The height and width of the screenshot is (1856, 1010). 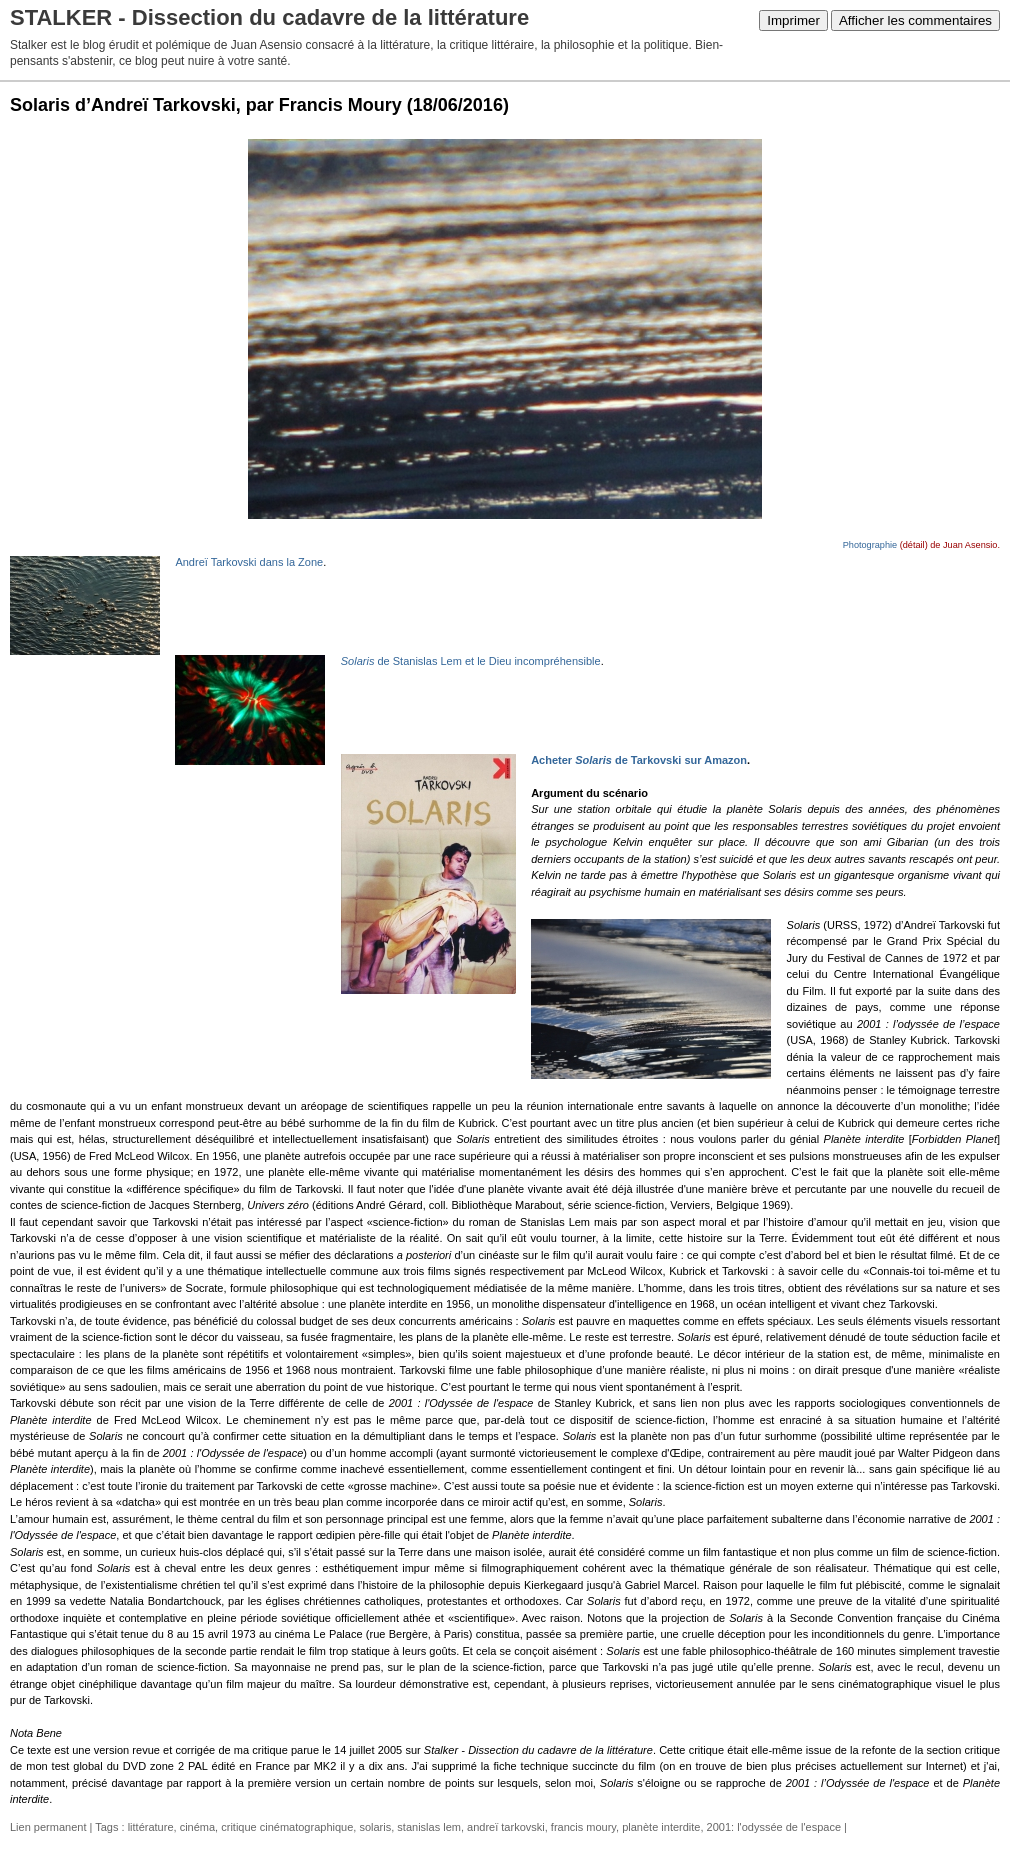 What do you see at coordinates (870, 545) in the screenshot?
I see `Photographie` at bounding box center [870, 545].